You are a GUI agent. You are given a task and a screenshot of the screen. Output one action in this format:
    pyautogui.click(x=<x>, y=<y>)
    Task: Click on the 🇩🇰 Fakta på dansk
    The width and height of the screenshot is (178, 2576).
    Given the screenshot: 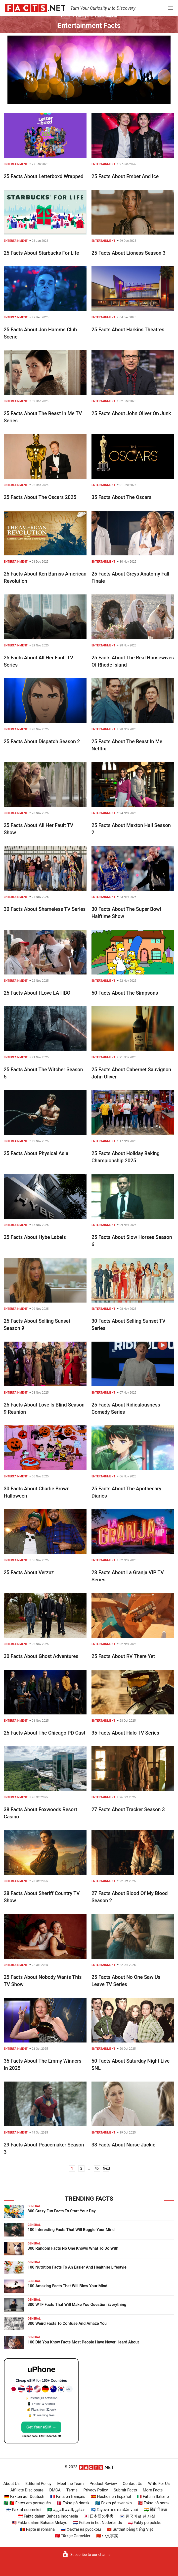 What is the action you would take?
    pyautogui.click(x=73, y=2503)
    